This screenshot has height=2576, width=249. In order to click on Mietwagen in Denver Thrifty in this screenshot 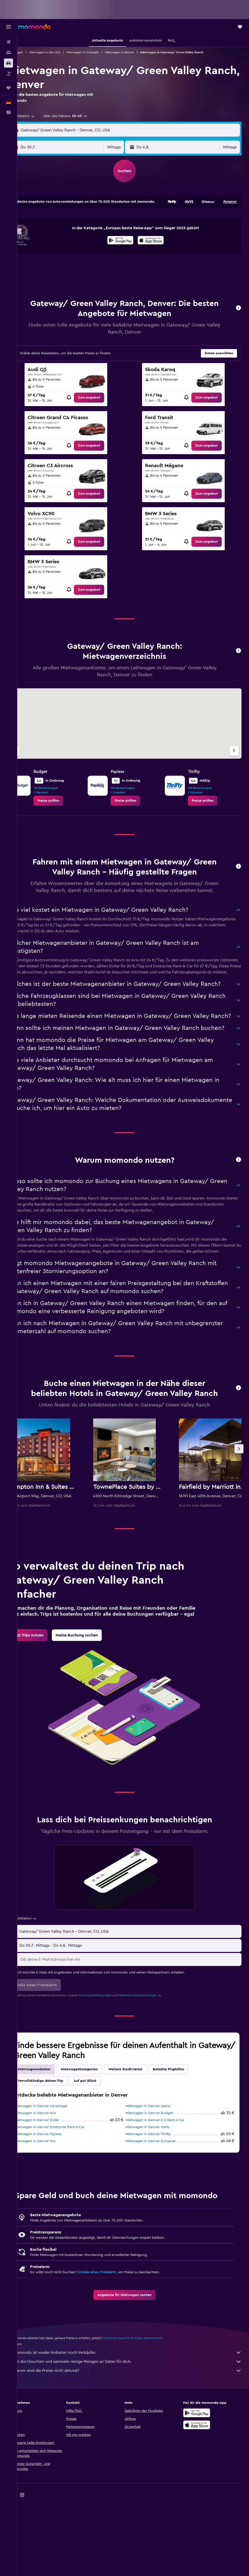, I will do `click(157, 2191)`.